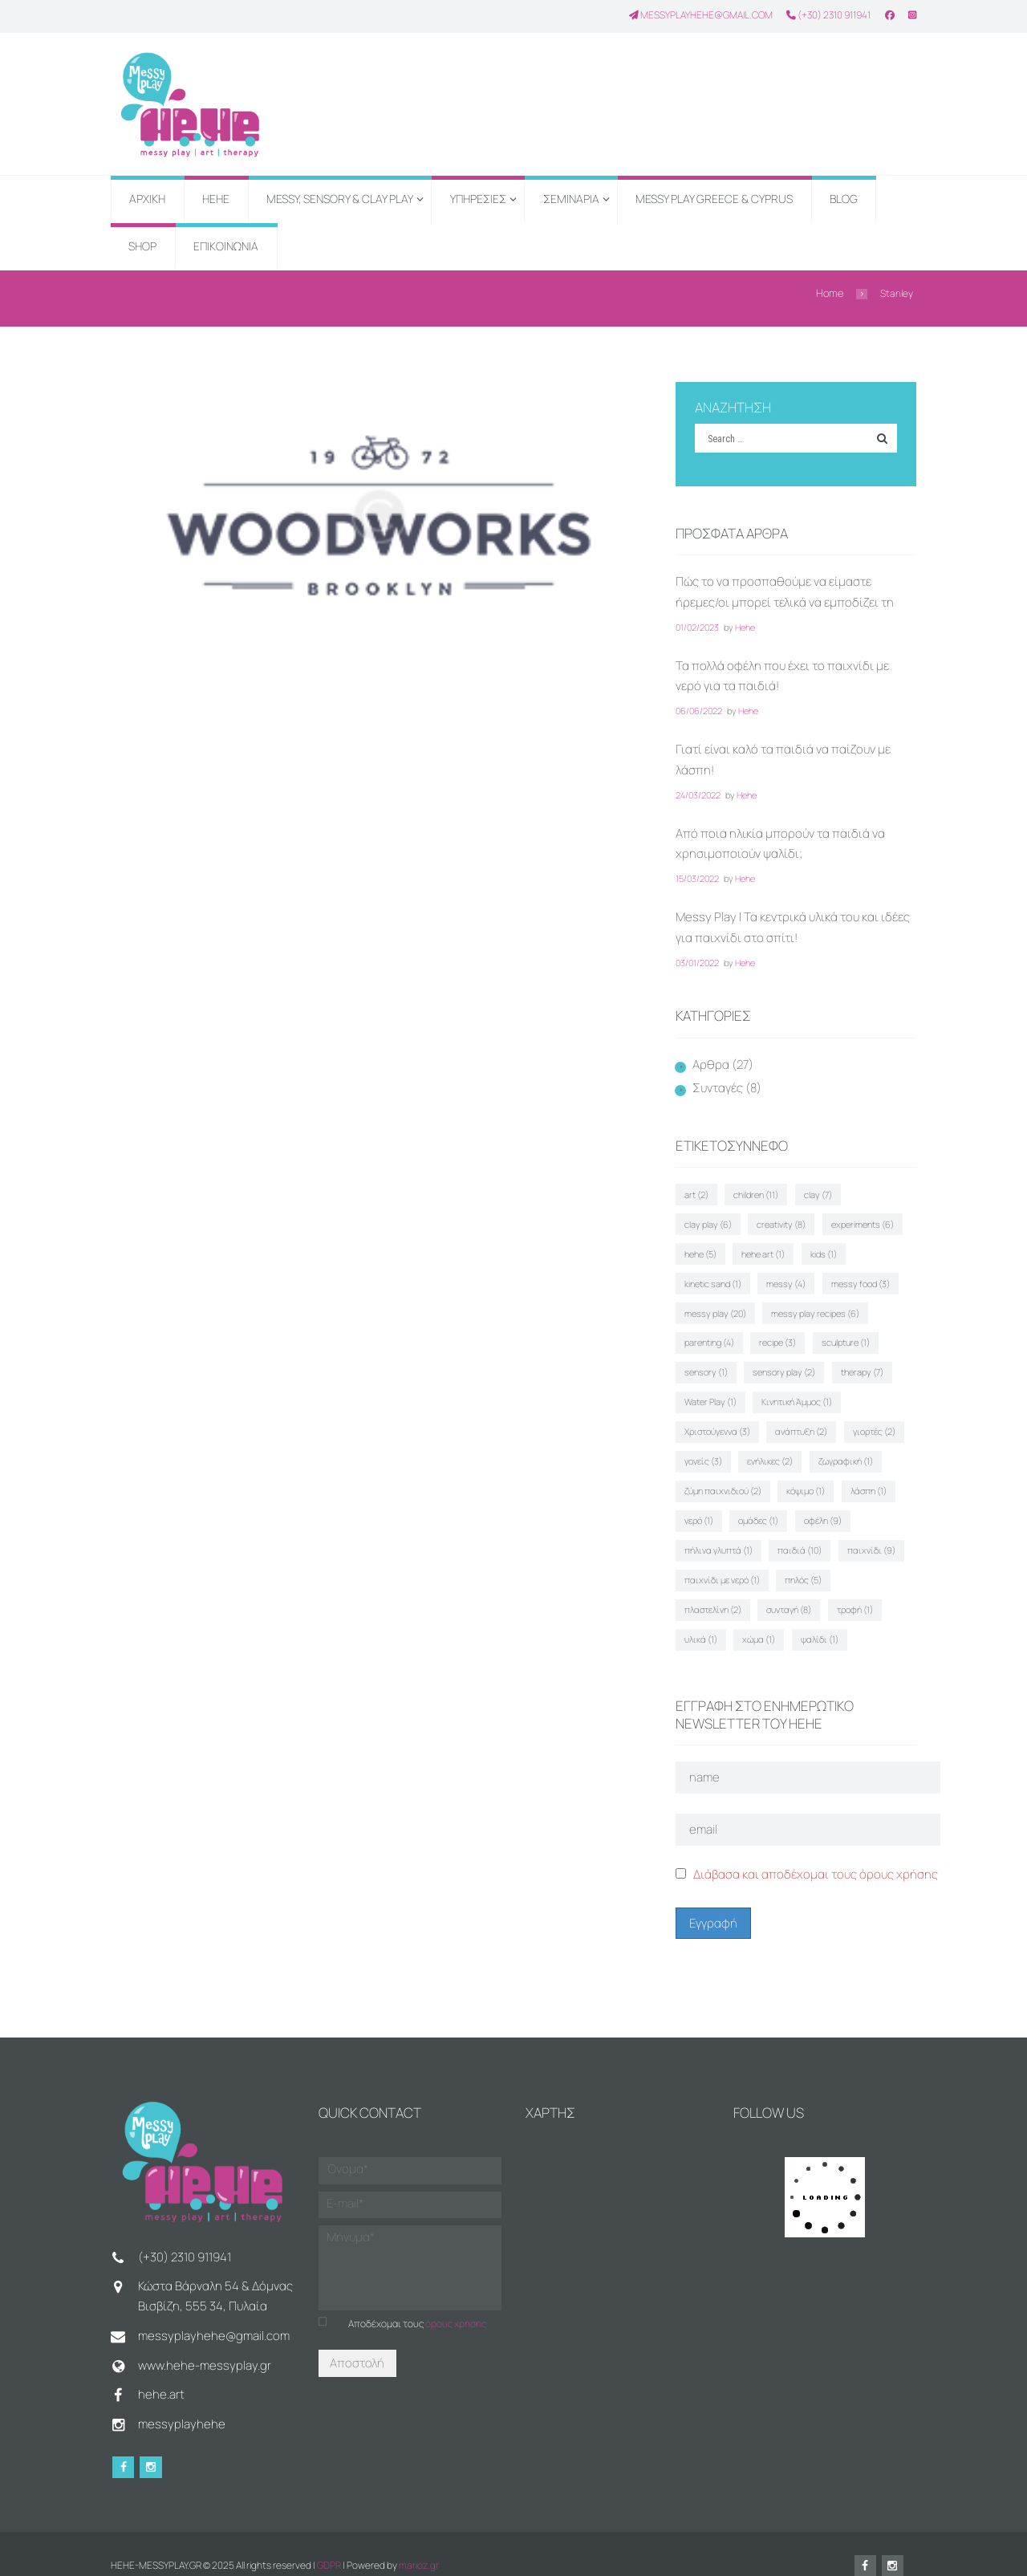  Describe the element at coordinates (788, 1219) in the screenshot. I see `experiments [experiments (6 στοιχεία)]` at that location.